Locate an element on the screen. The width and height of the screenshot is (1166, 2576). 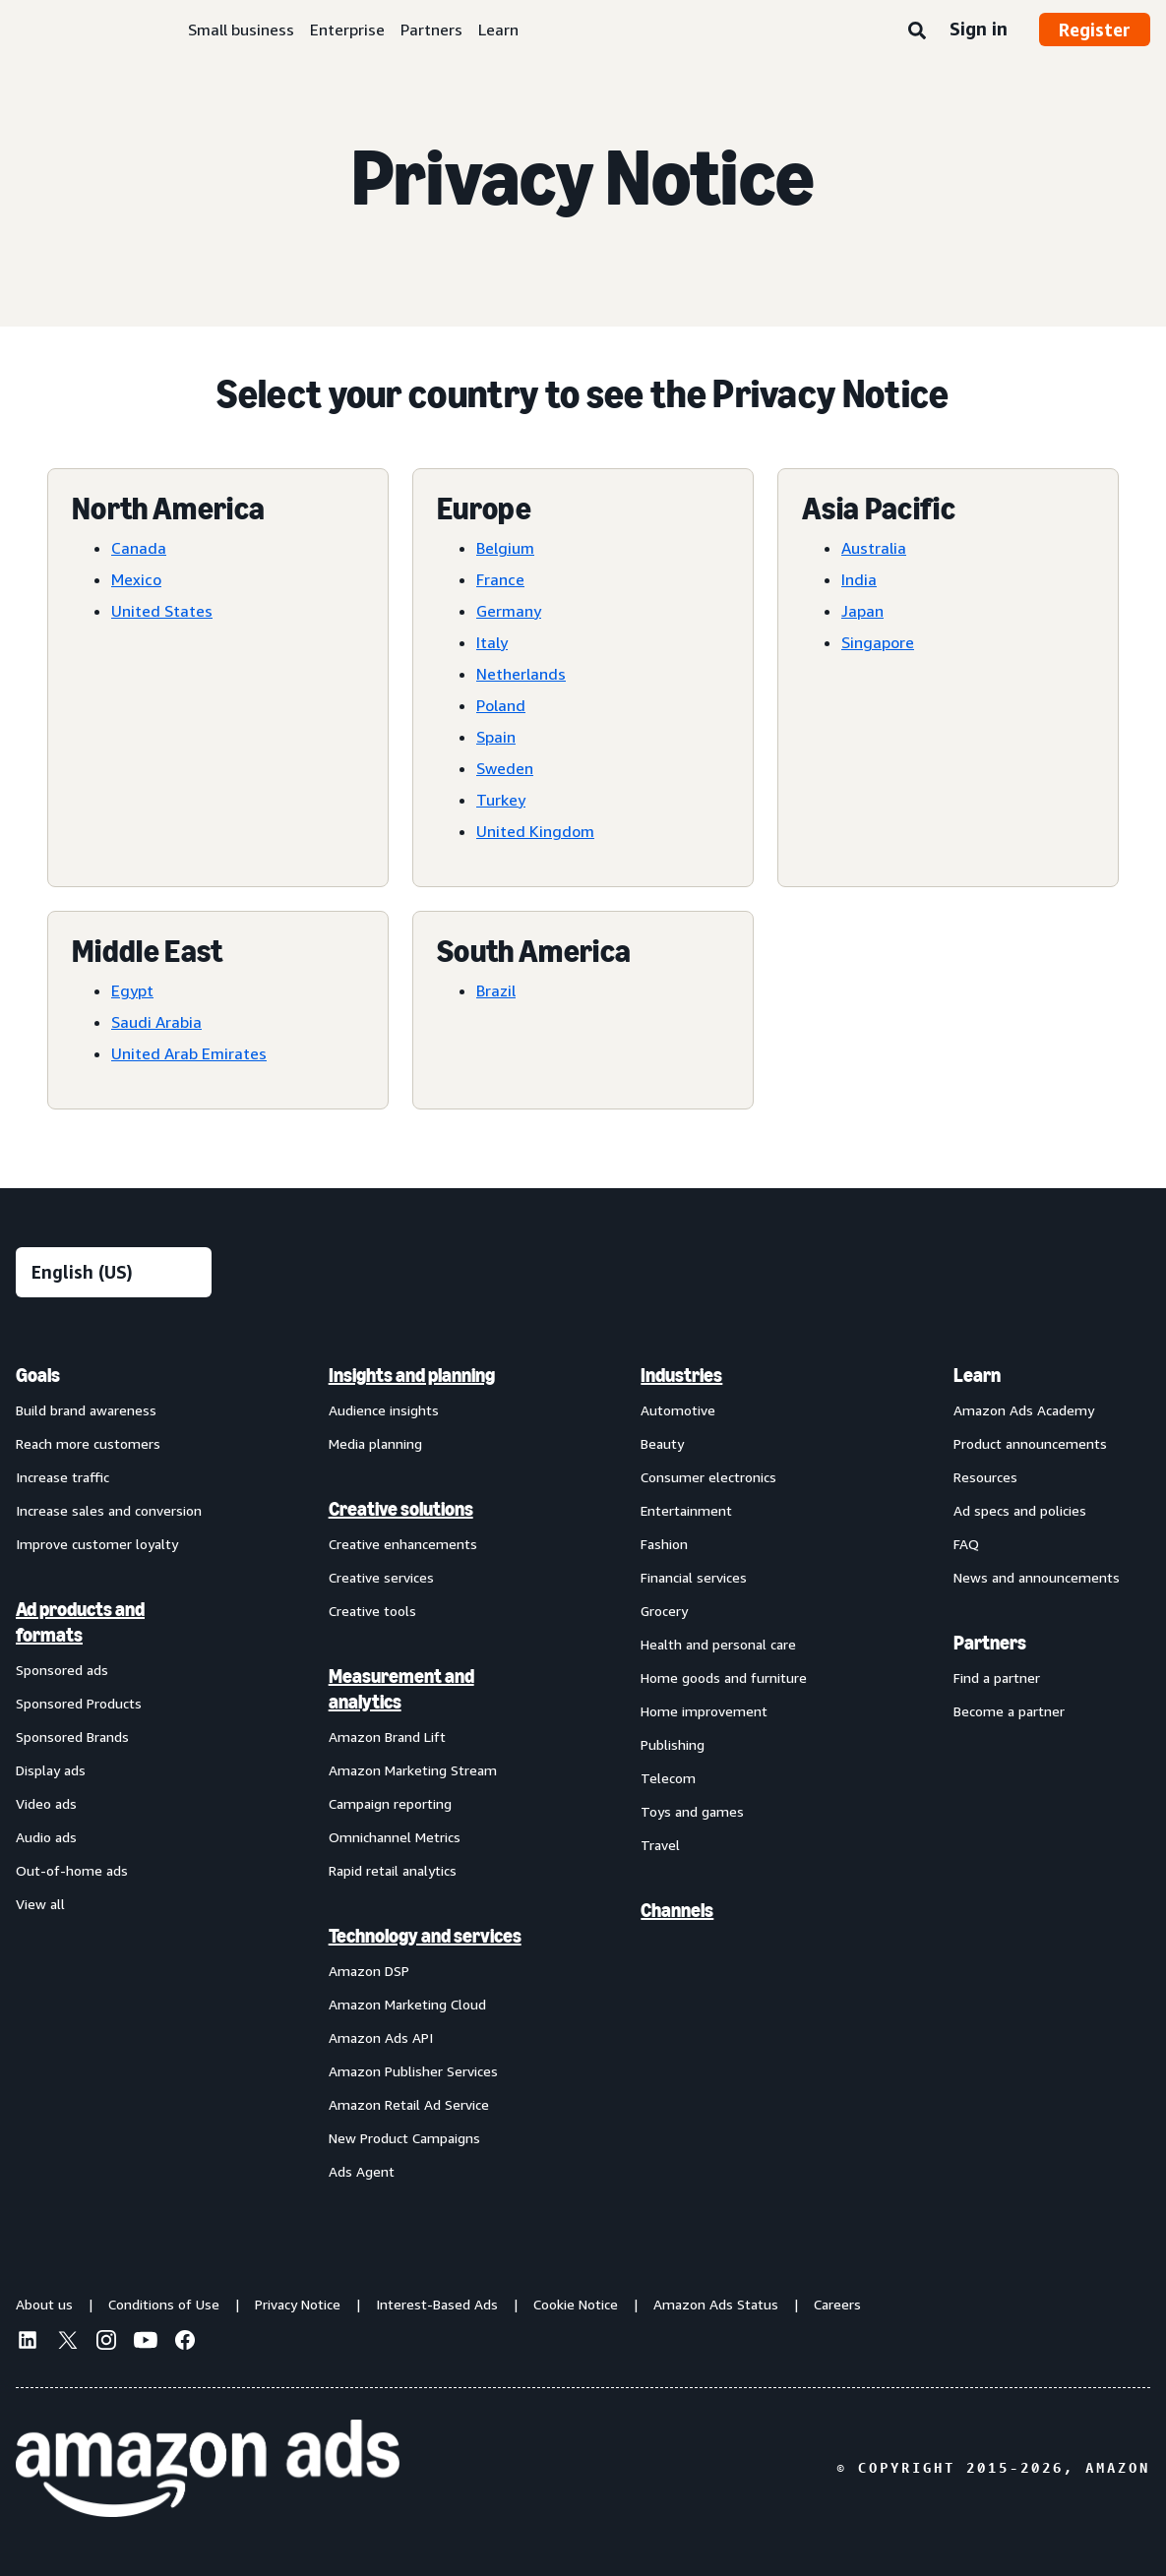
Small business is located at coordinates (241, 29).